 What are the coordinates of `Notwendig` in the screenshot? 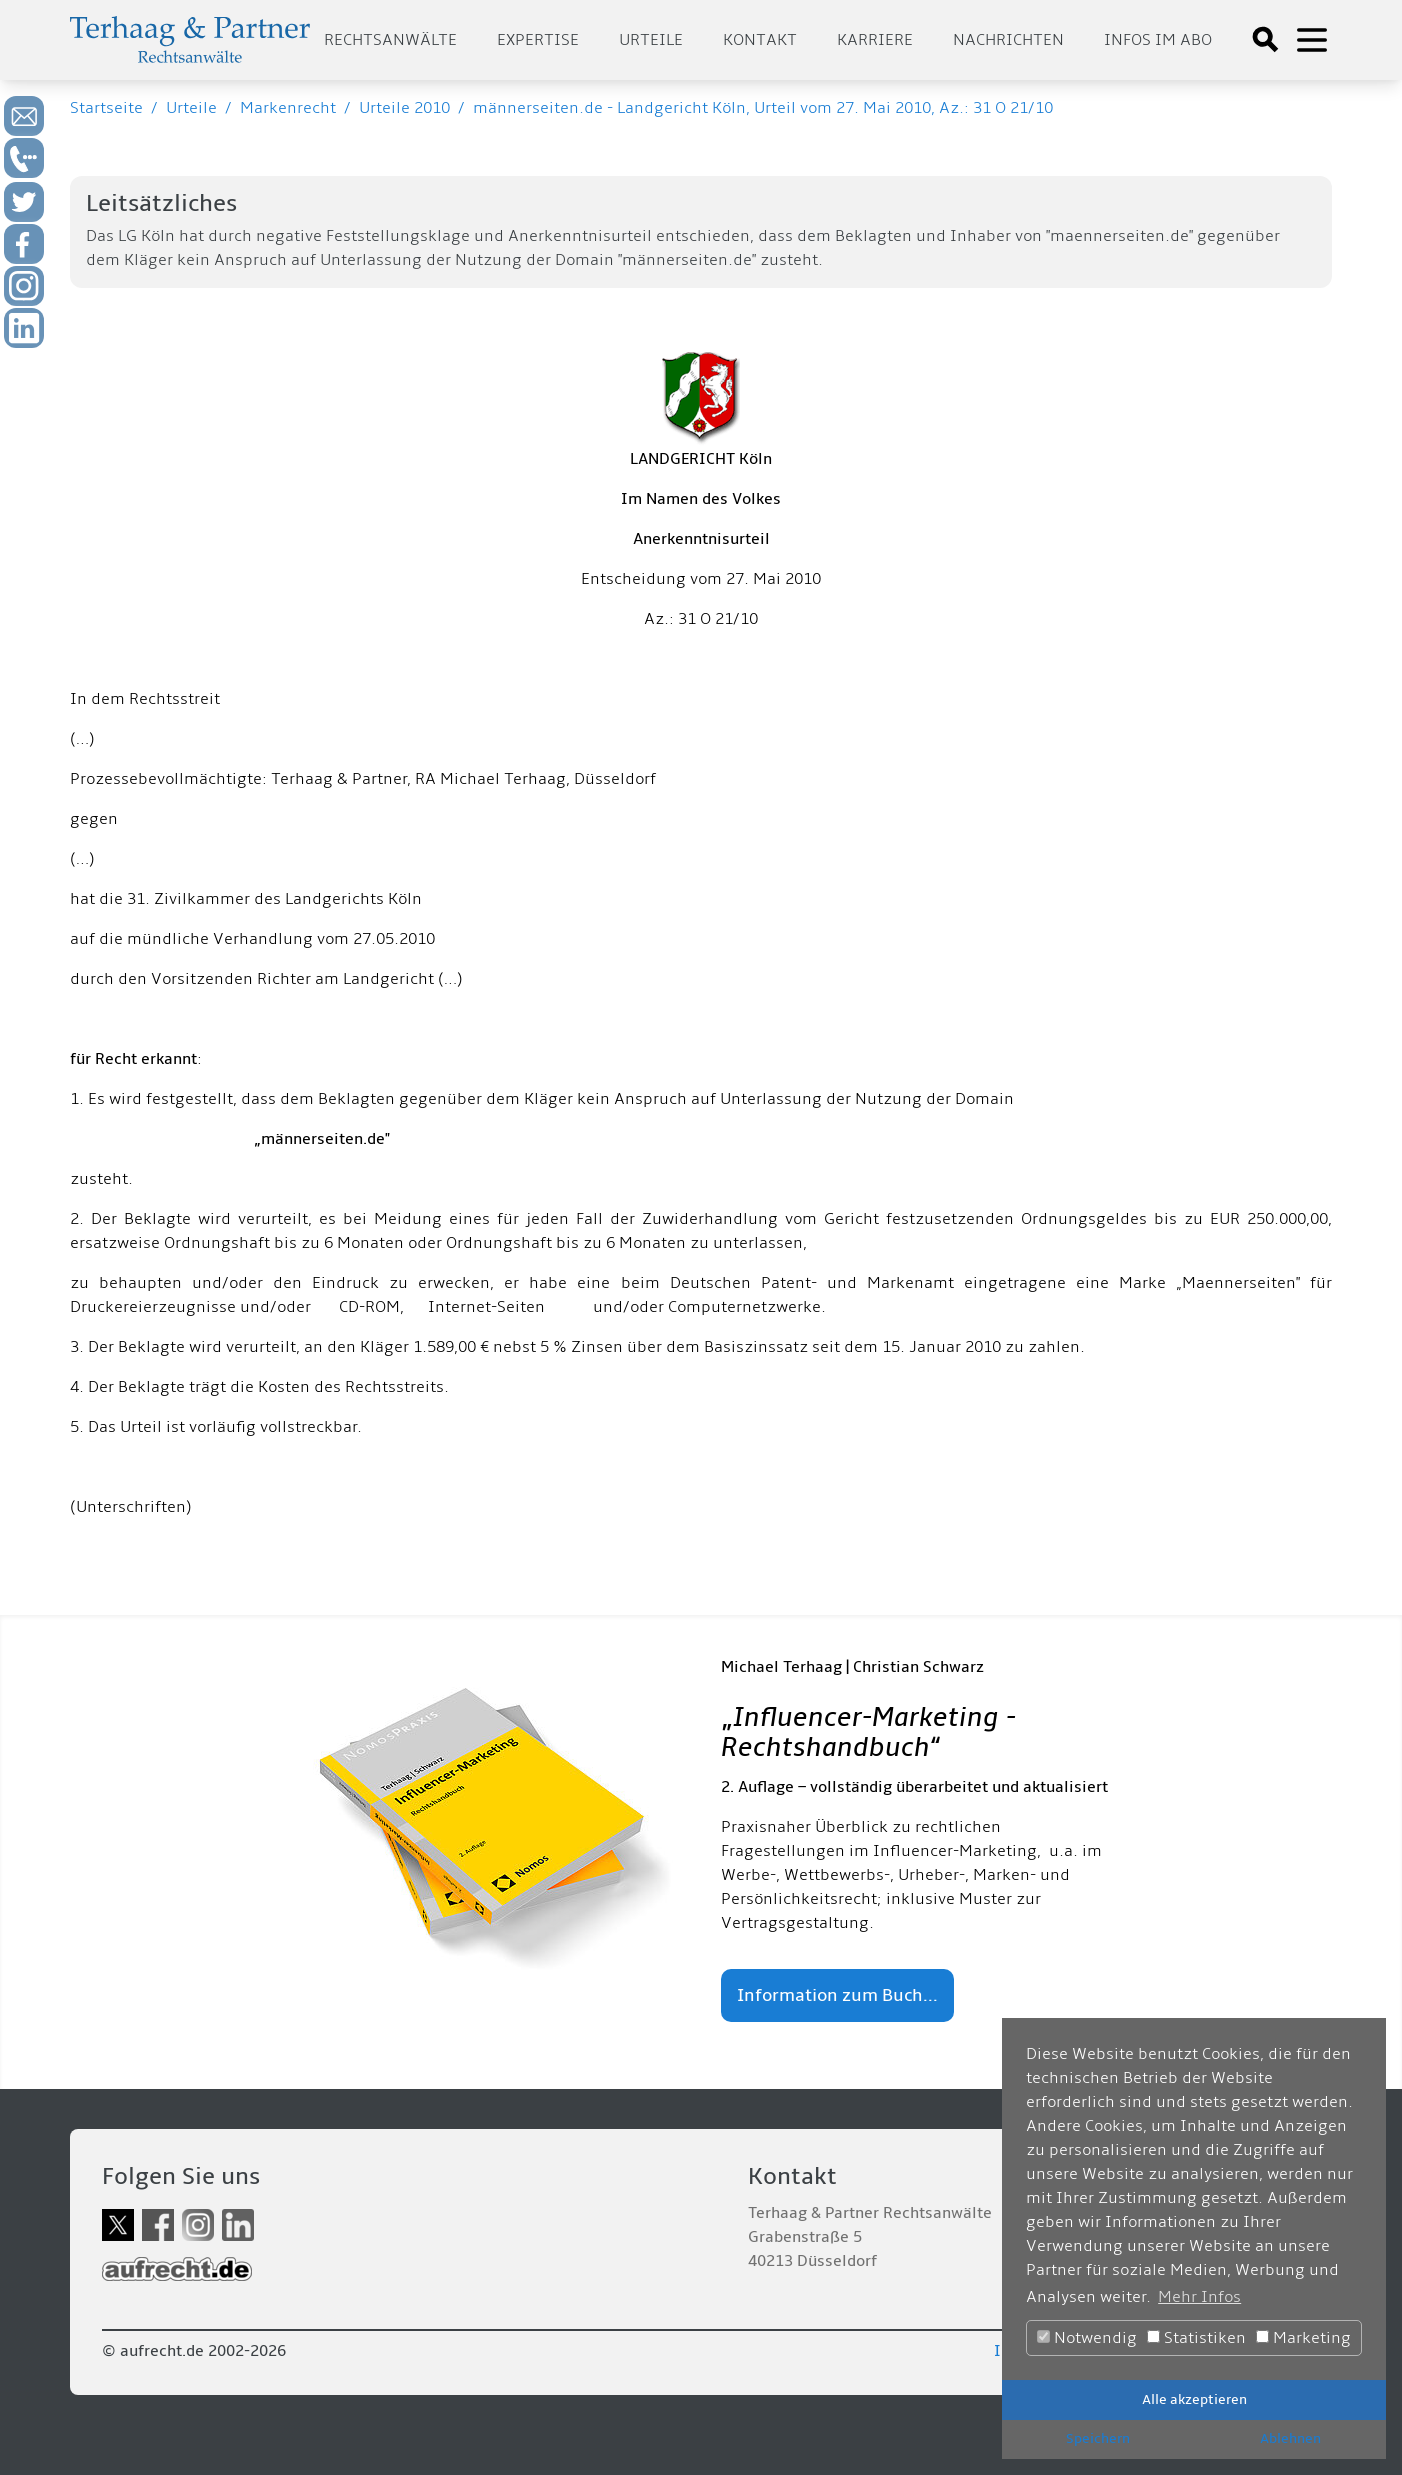 It's located at (1087, 2338).